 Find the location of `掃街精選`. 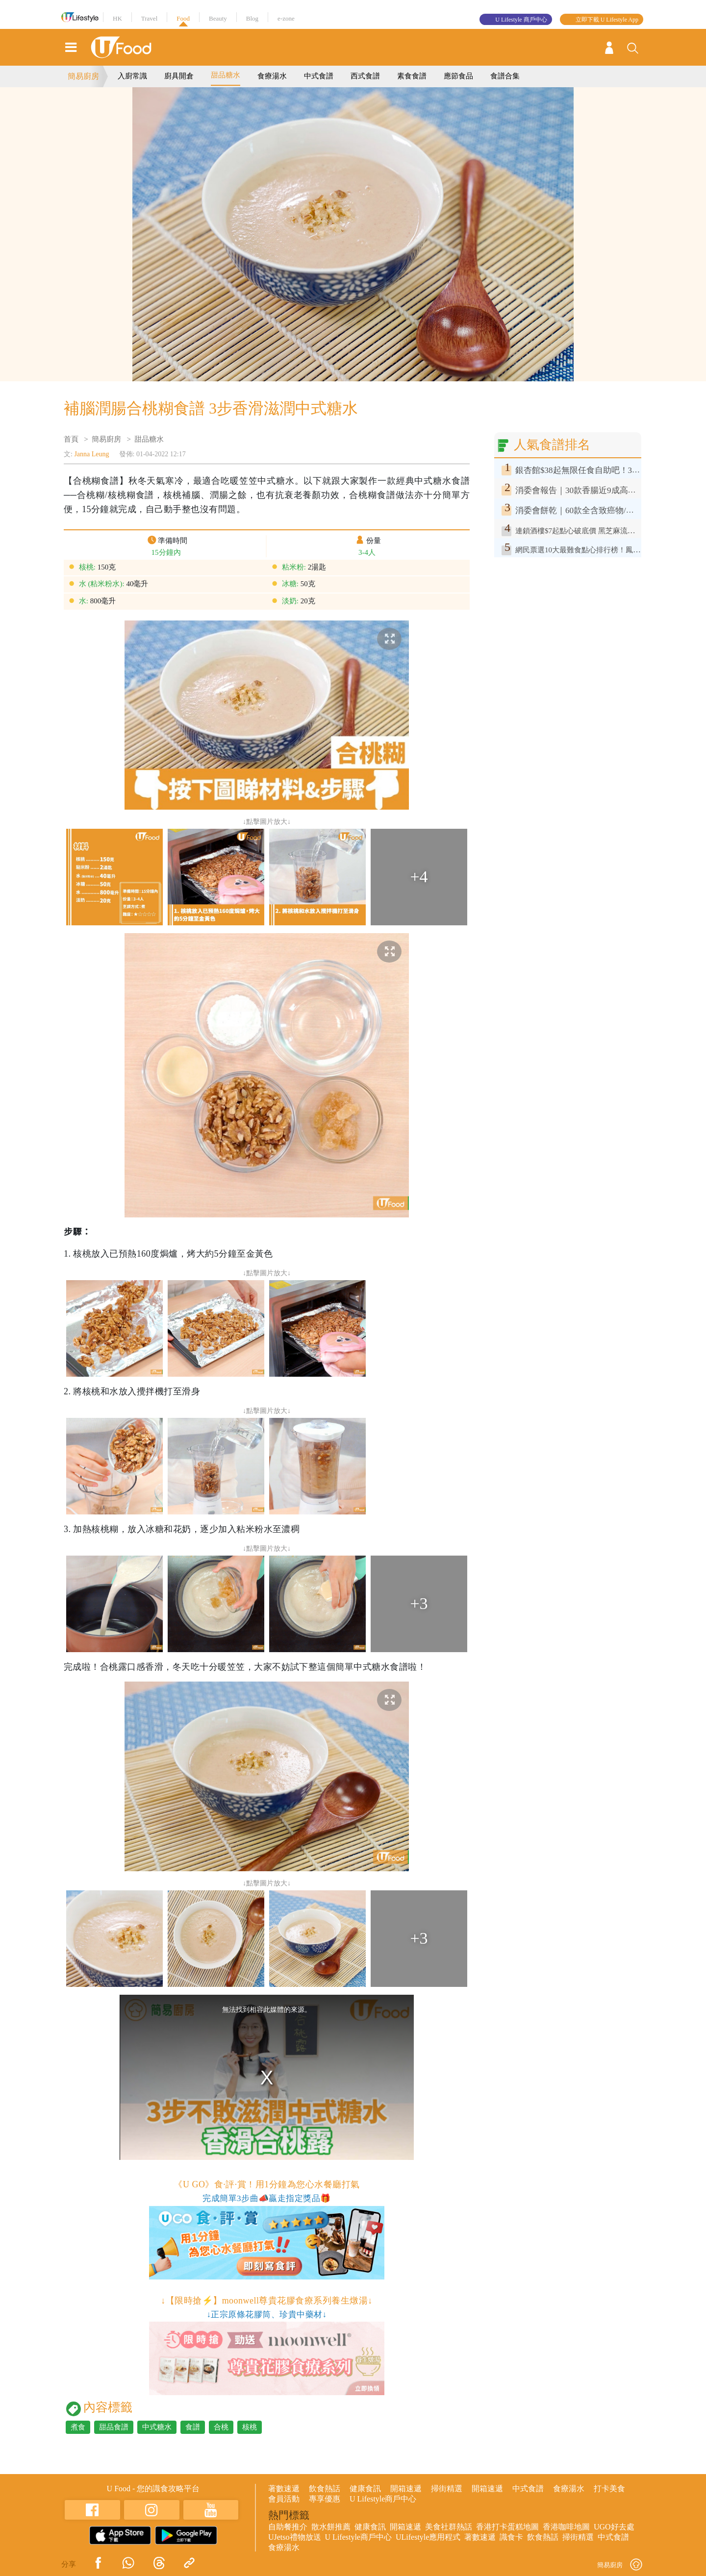

掃街精選 is located at coordinates (446, 2488).